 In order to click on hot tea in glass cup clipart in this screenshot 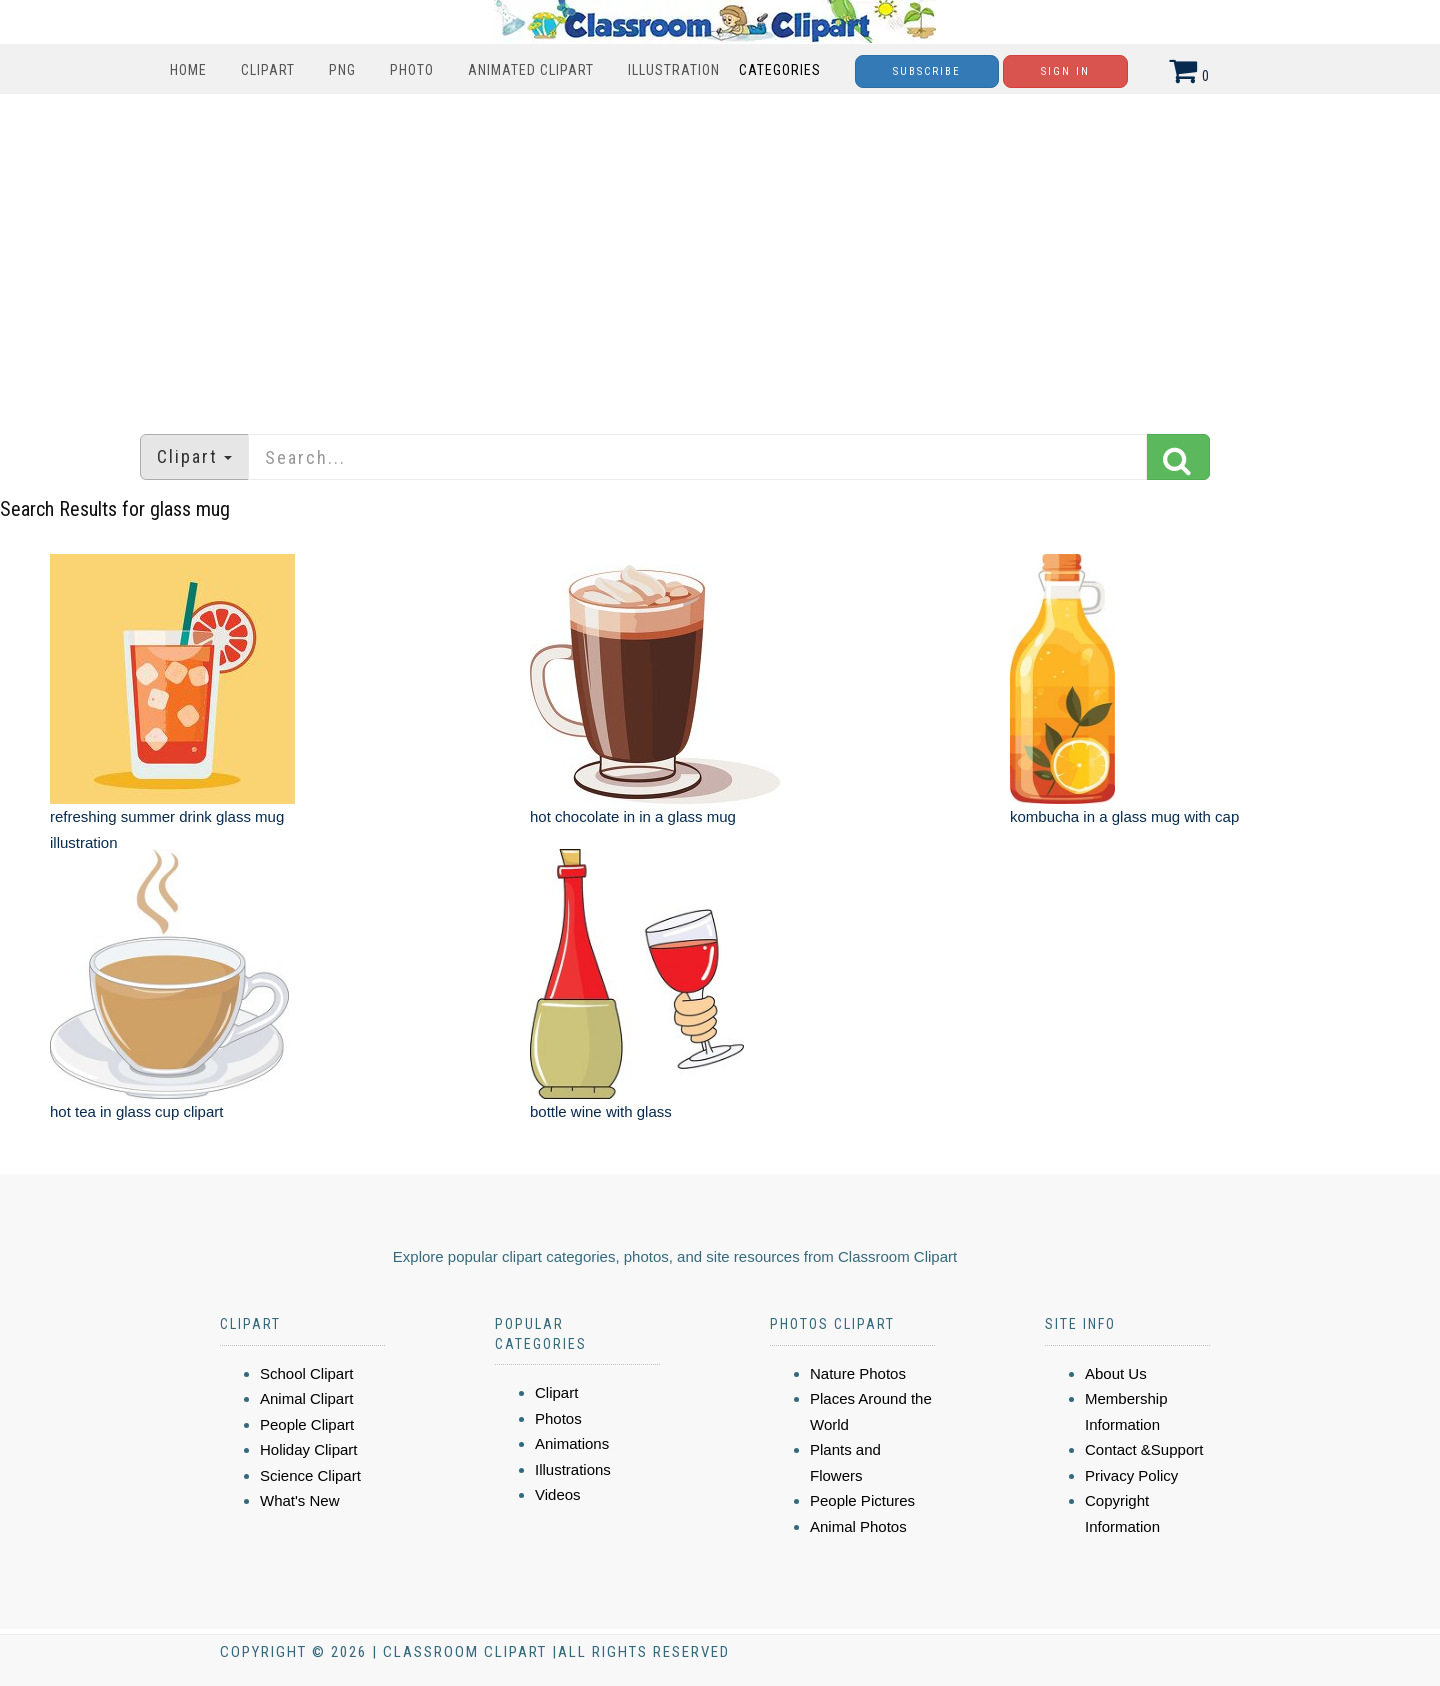, I will do `click(136, 1111)`.